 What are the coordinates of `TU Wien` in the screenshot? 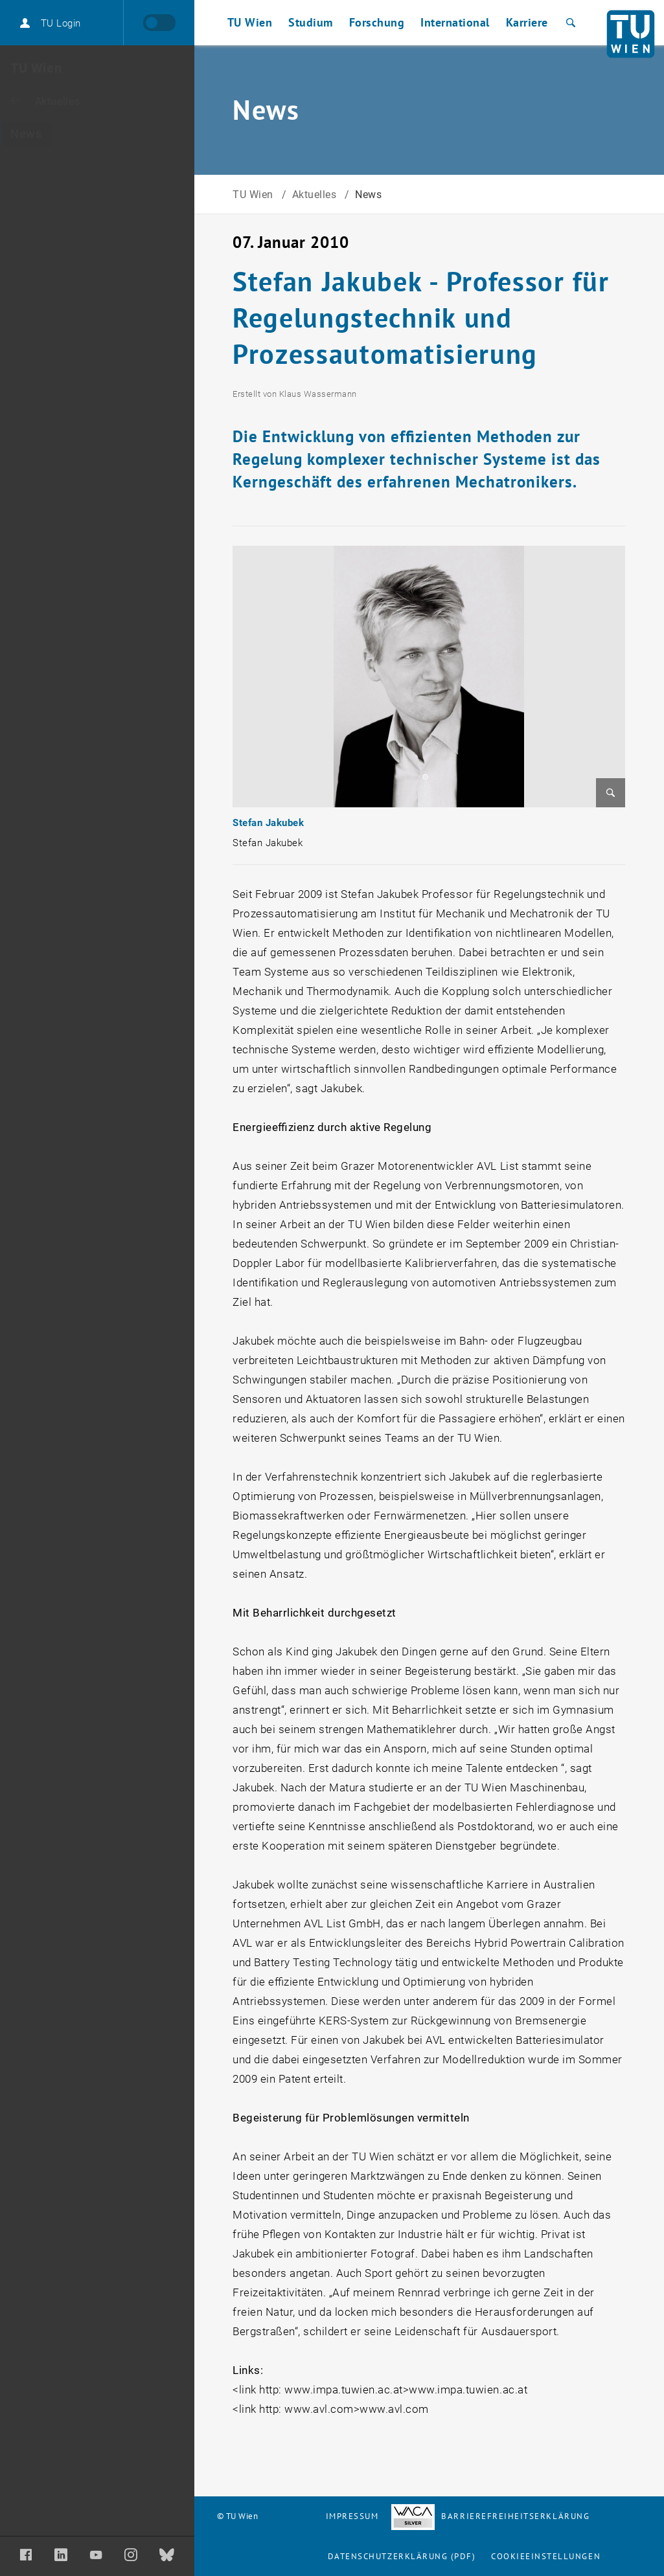 It's located at (254, 194).